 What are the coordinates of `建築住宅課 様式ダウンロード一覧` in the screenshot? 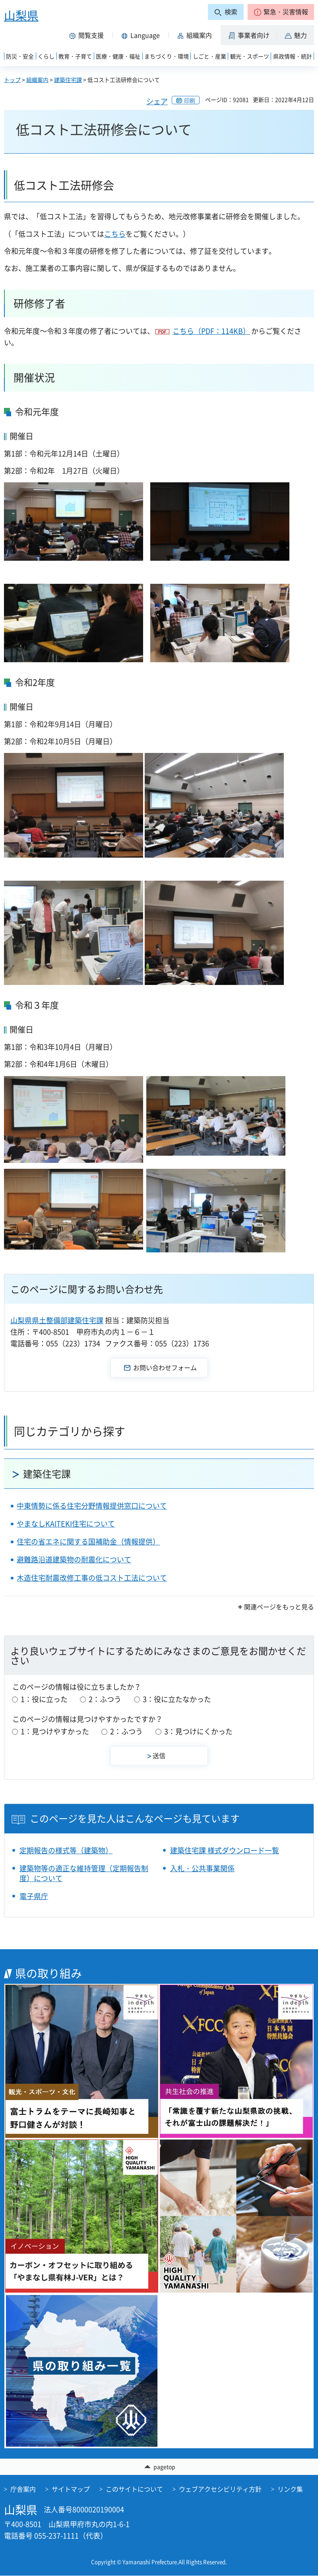 It's located at (224, 1850).